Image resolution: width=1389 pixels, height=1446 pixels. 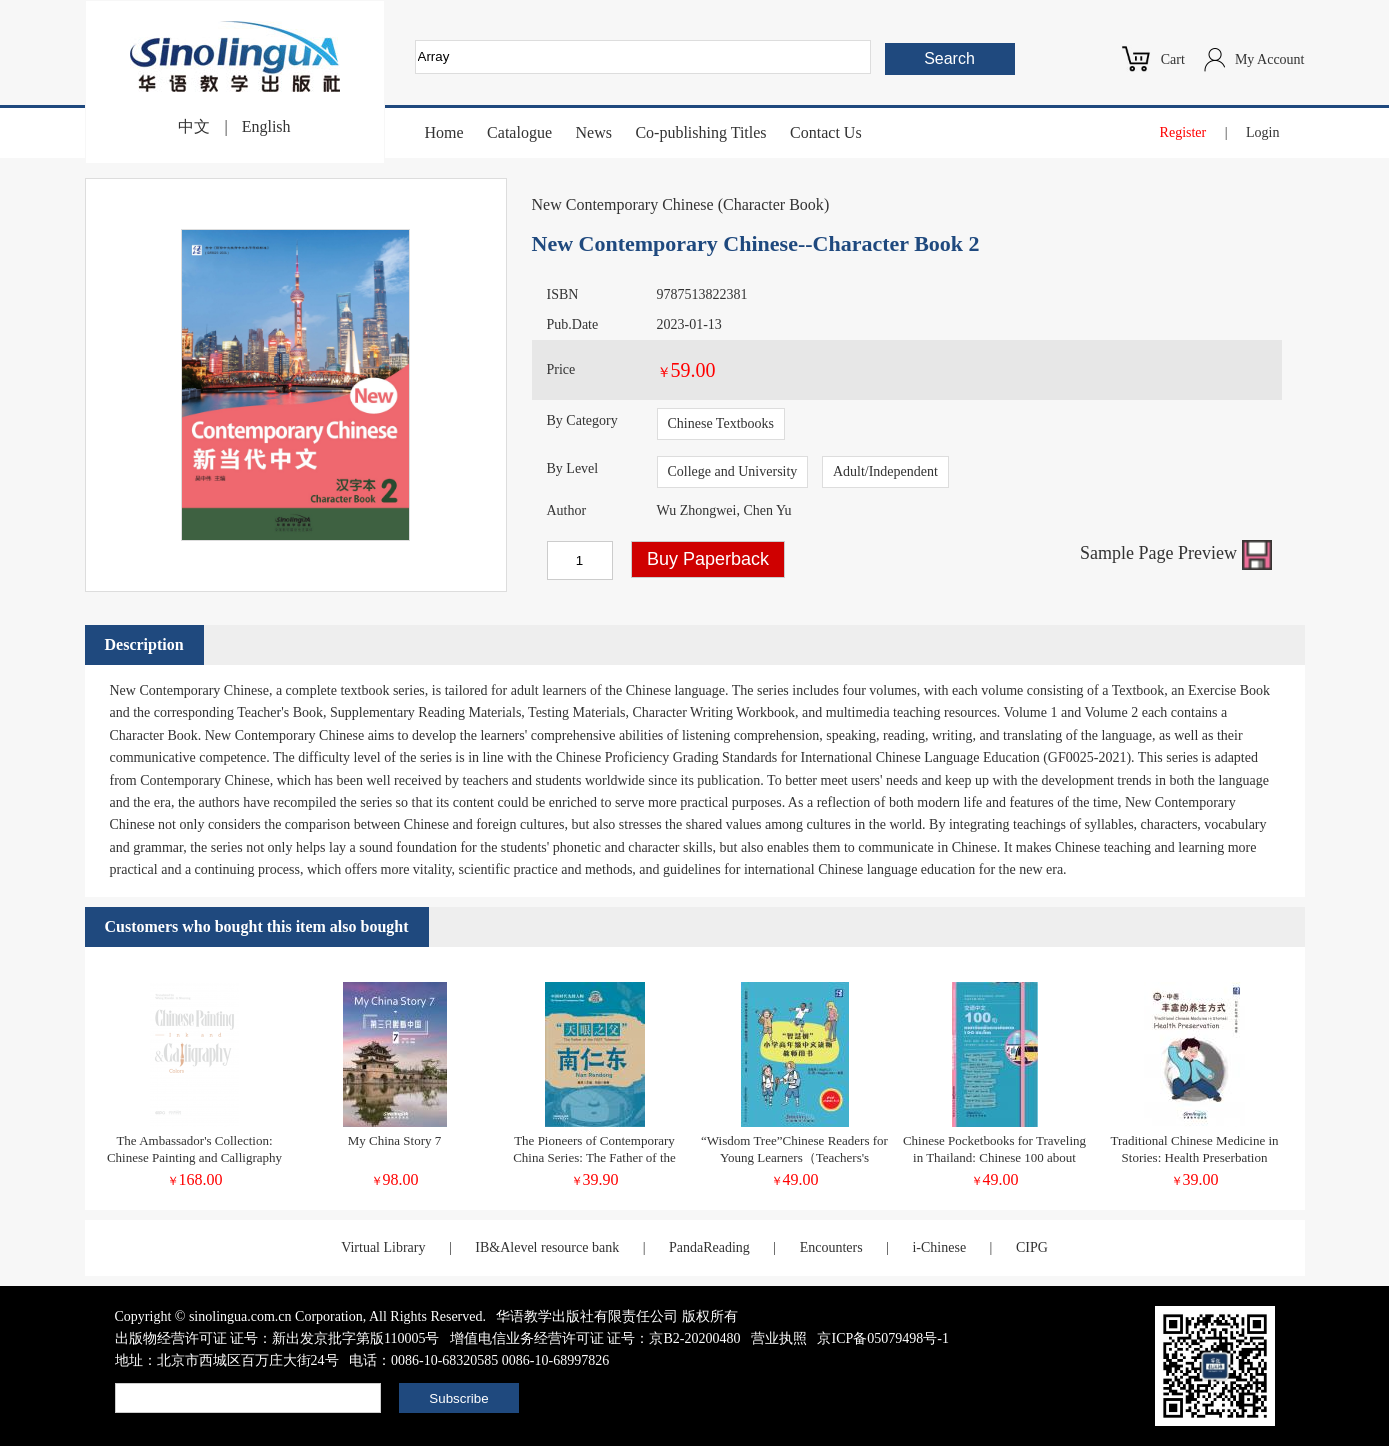 What do you see at coordinates (383, 1247) in the screenshot?
I see `Virtual Library` at bounding box center [383, 1247].